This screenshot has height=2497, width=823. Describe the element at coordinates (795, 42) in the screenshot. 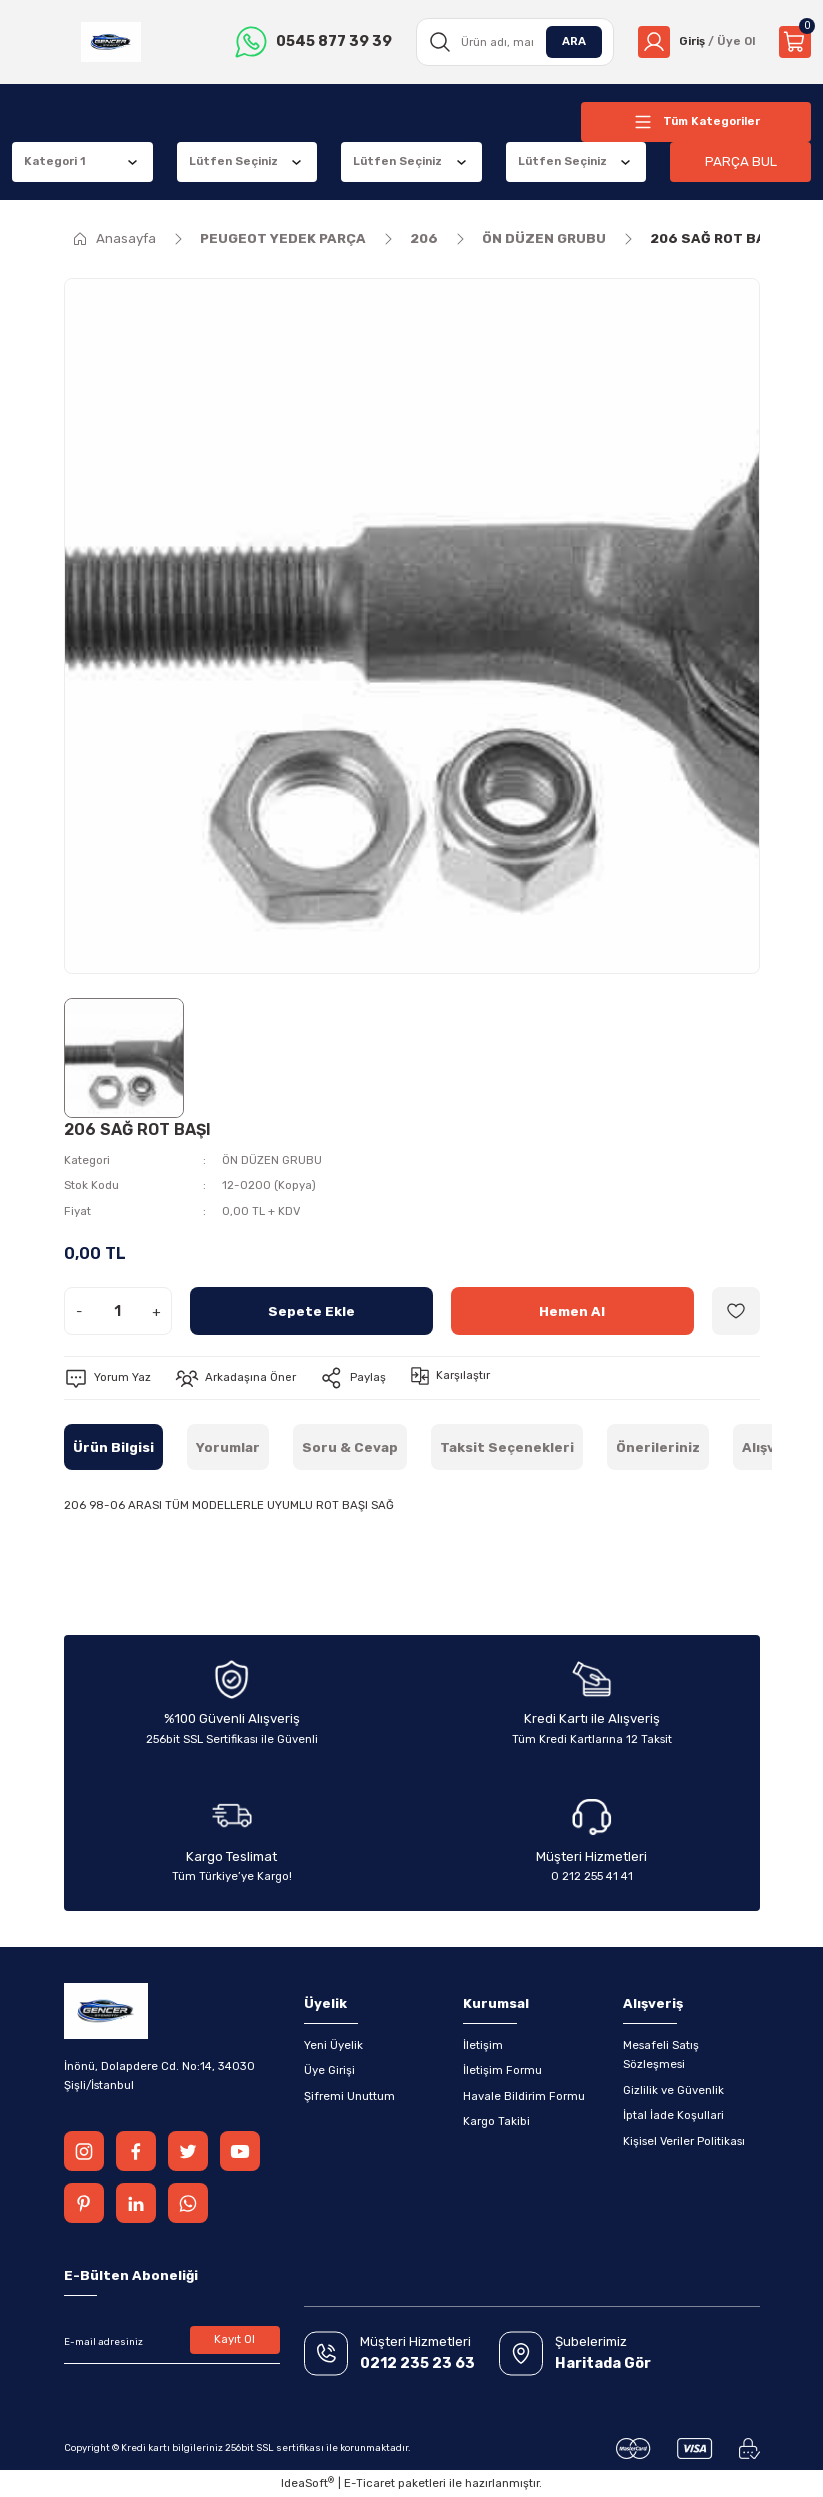

I see `[Cart]` at that location.